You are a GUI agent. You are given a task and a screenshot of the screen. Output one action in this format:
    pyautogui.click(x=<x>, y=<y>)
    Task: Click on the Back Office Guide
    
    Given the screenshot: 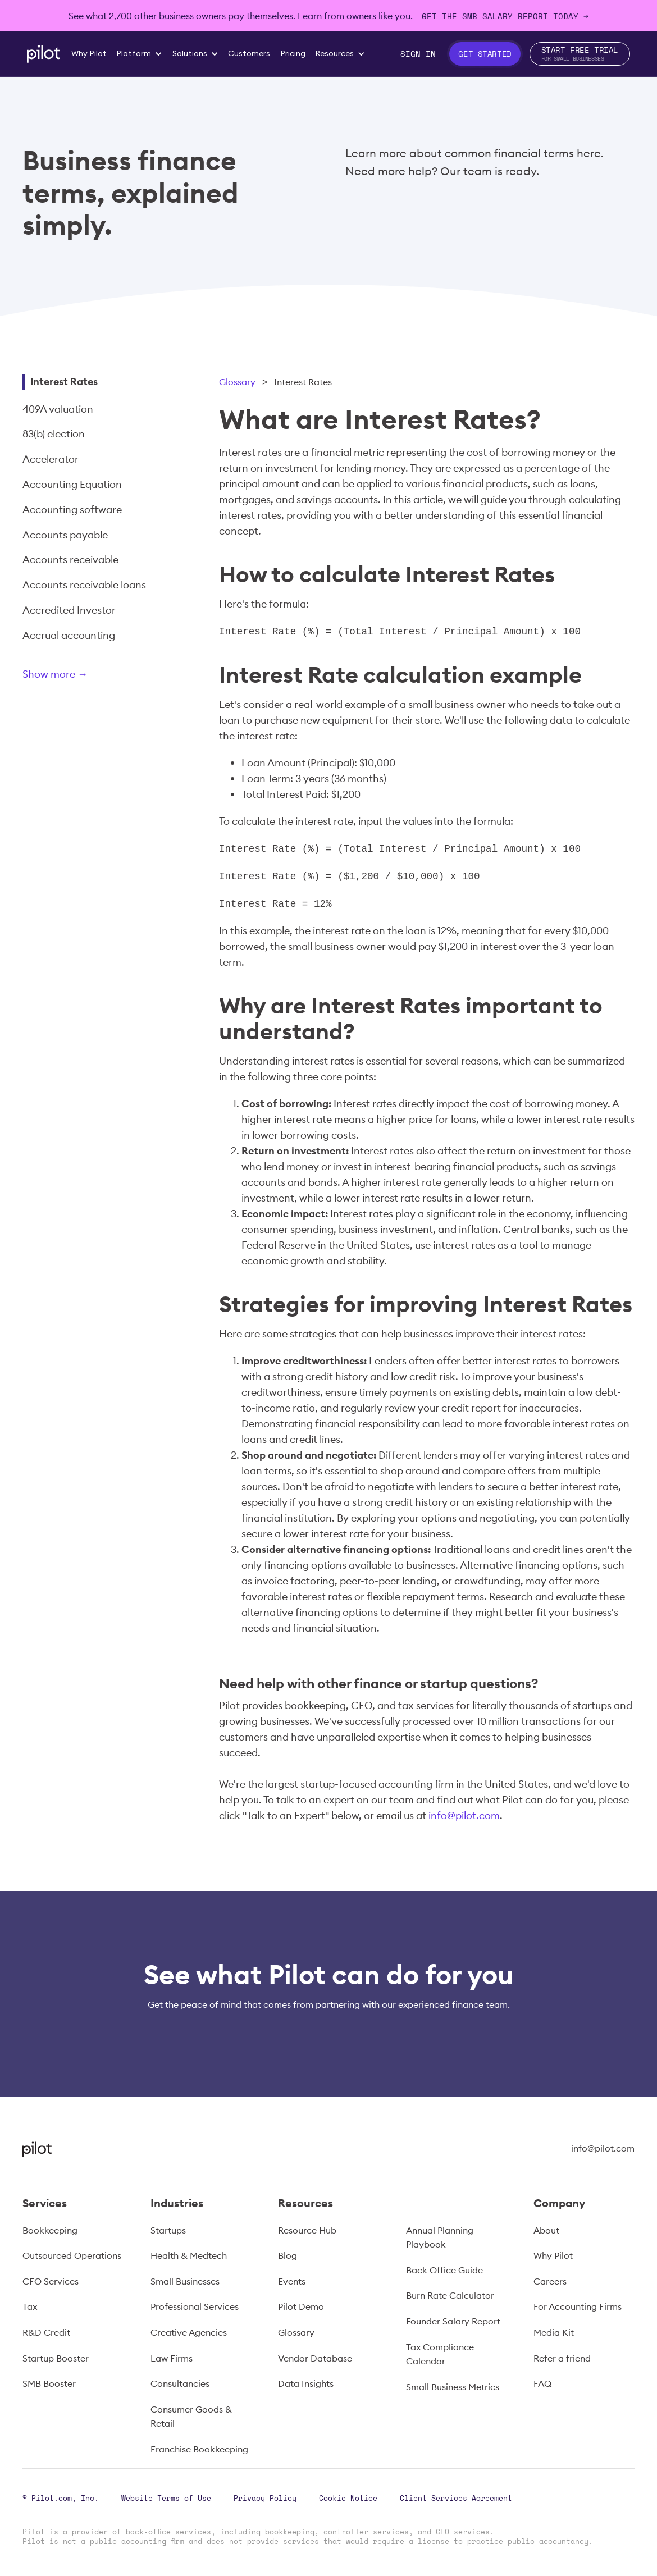 What is the action you would take?
    pyautogui.click(x=444, y=2270)
    